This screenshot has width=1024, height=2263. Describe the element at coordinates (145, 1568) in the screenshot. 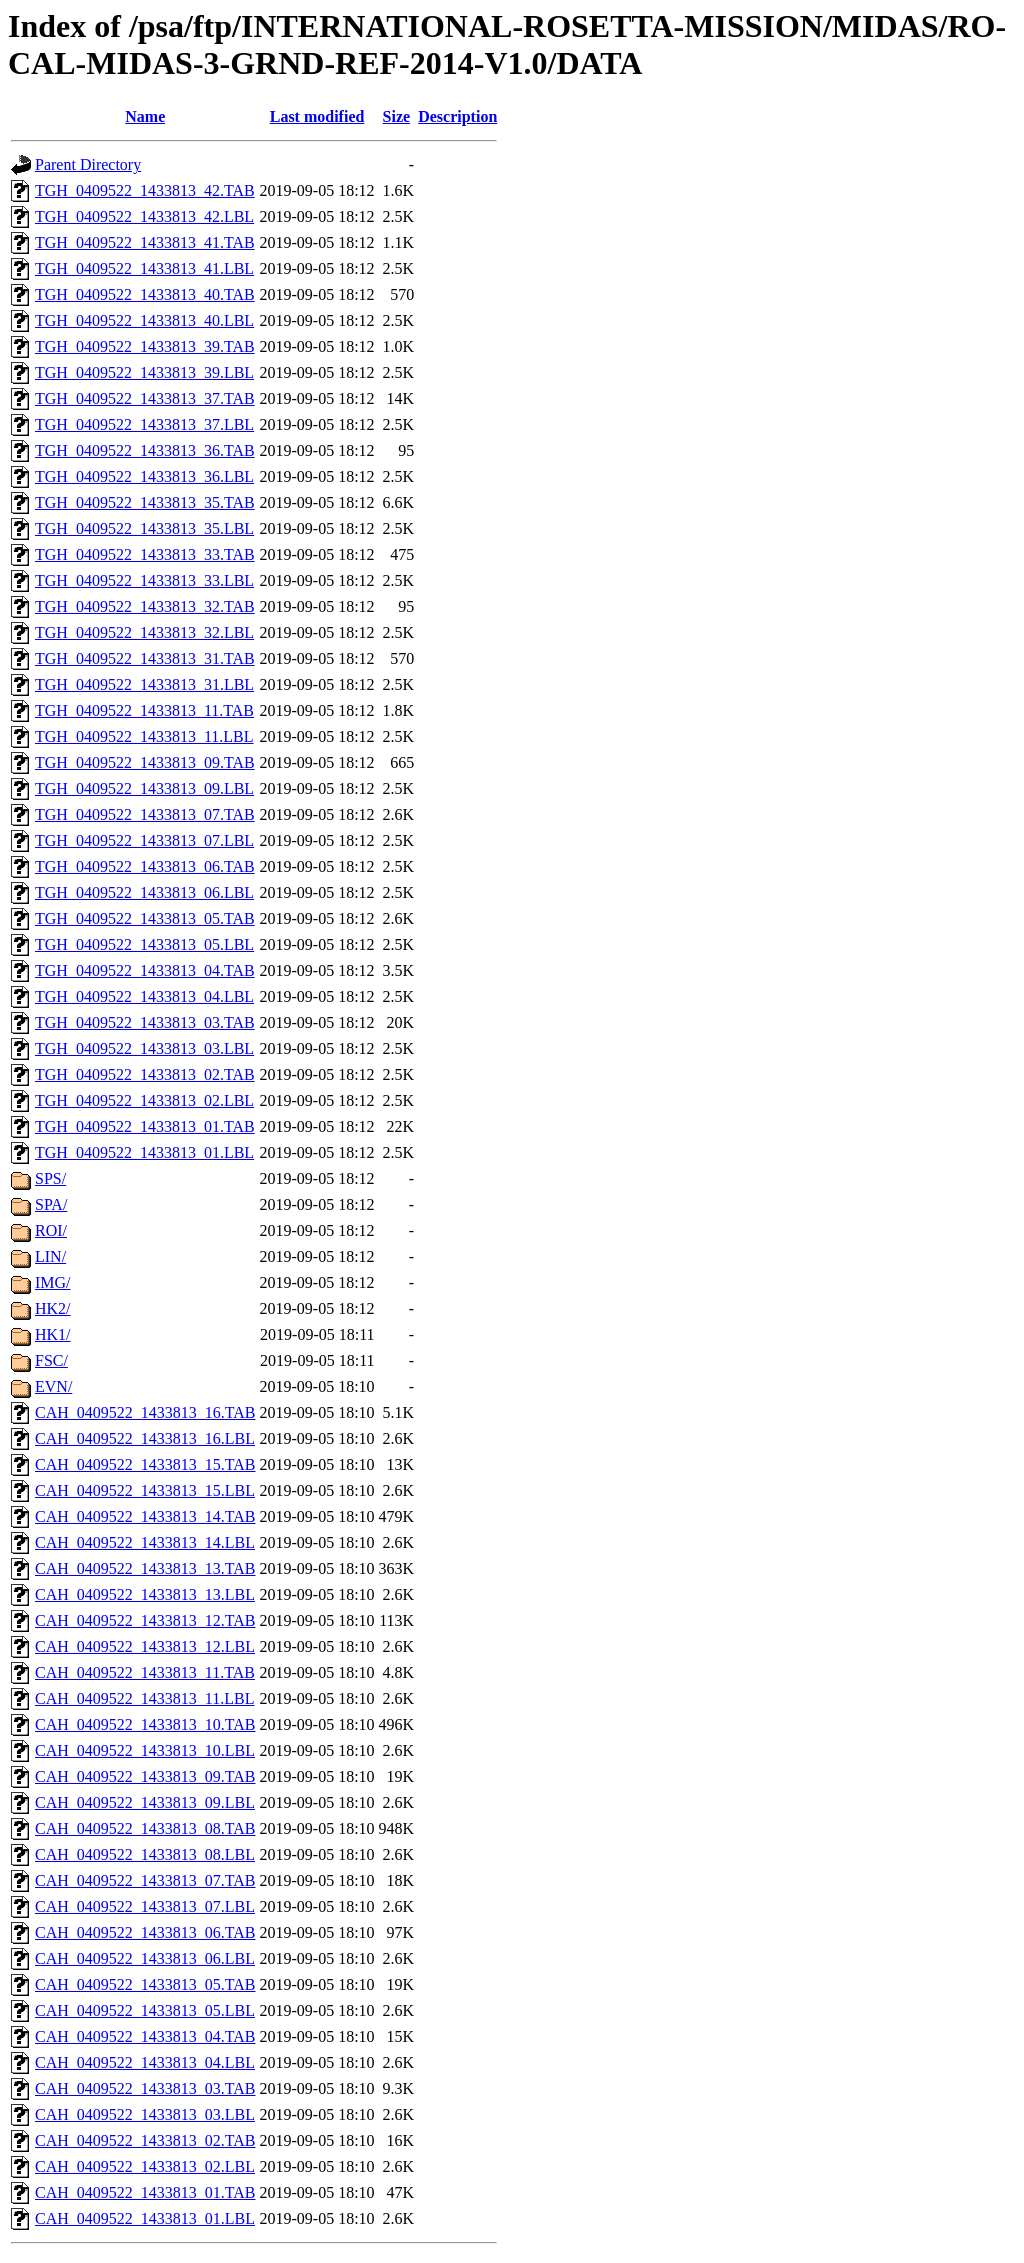

I see `CAH_0409522_1433813_13.TAB` at that location.